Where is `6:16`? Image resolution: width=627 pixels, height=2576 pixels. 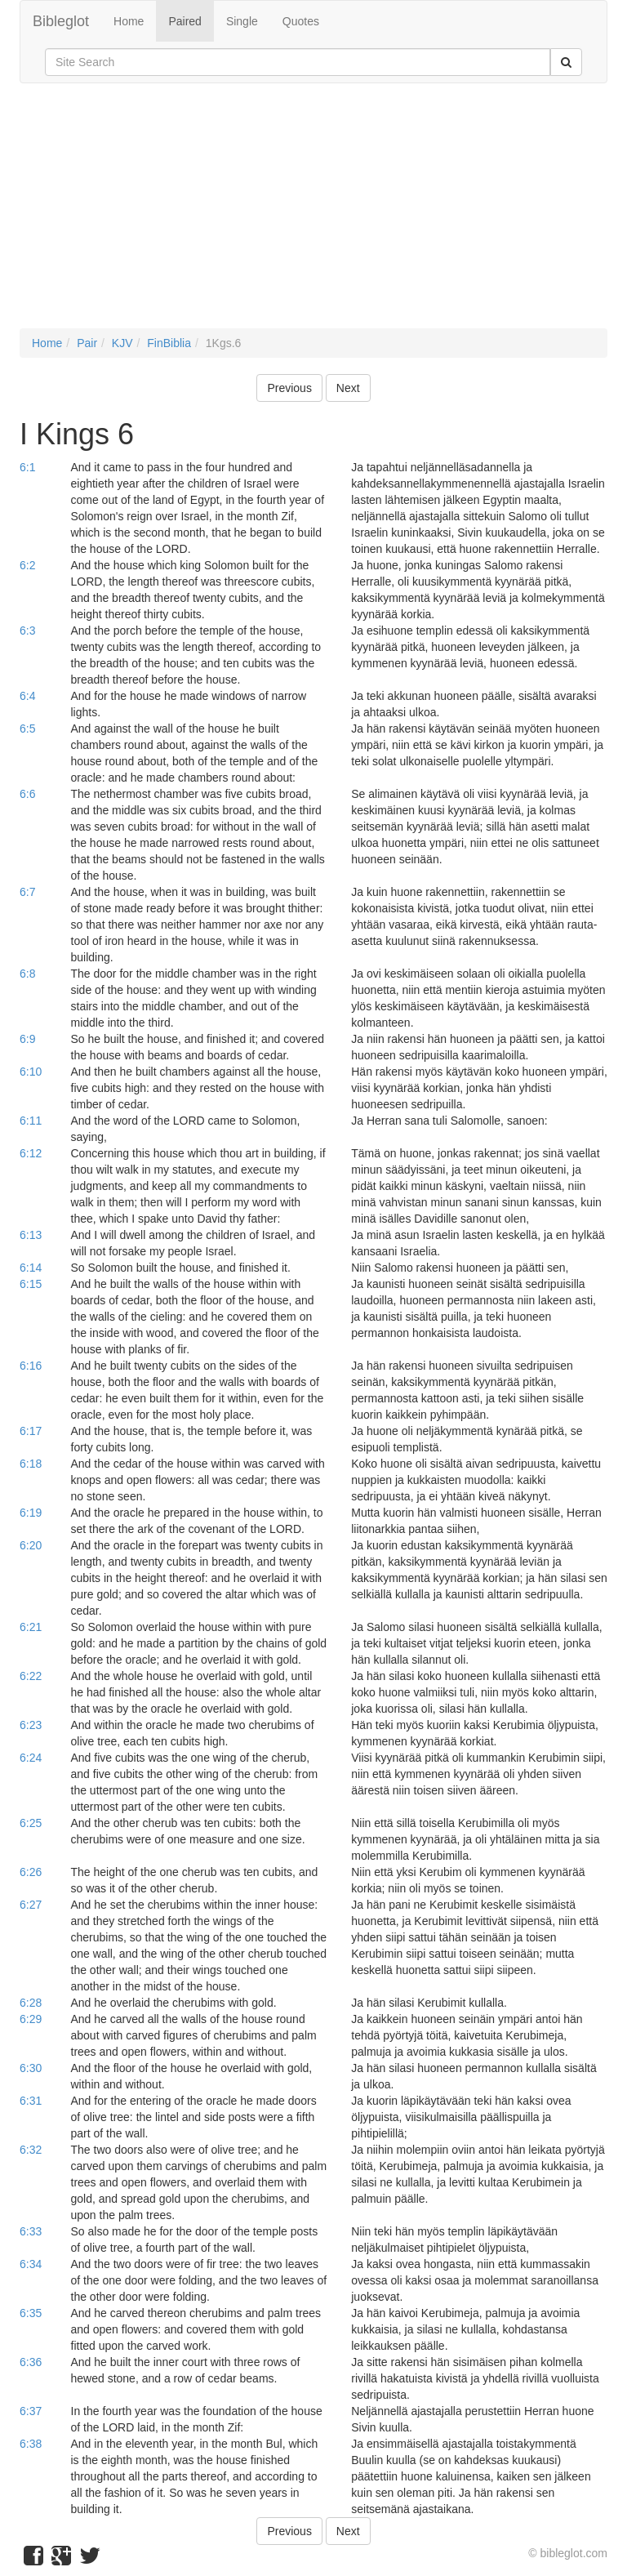 6:16 is located at coordinates (31, 1365).